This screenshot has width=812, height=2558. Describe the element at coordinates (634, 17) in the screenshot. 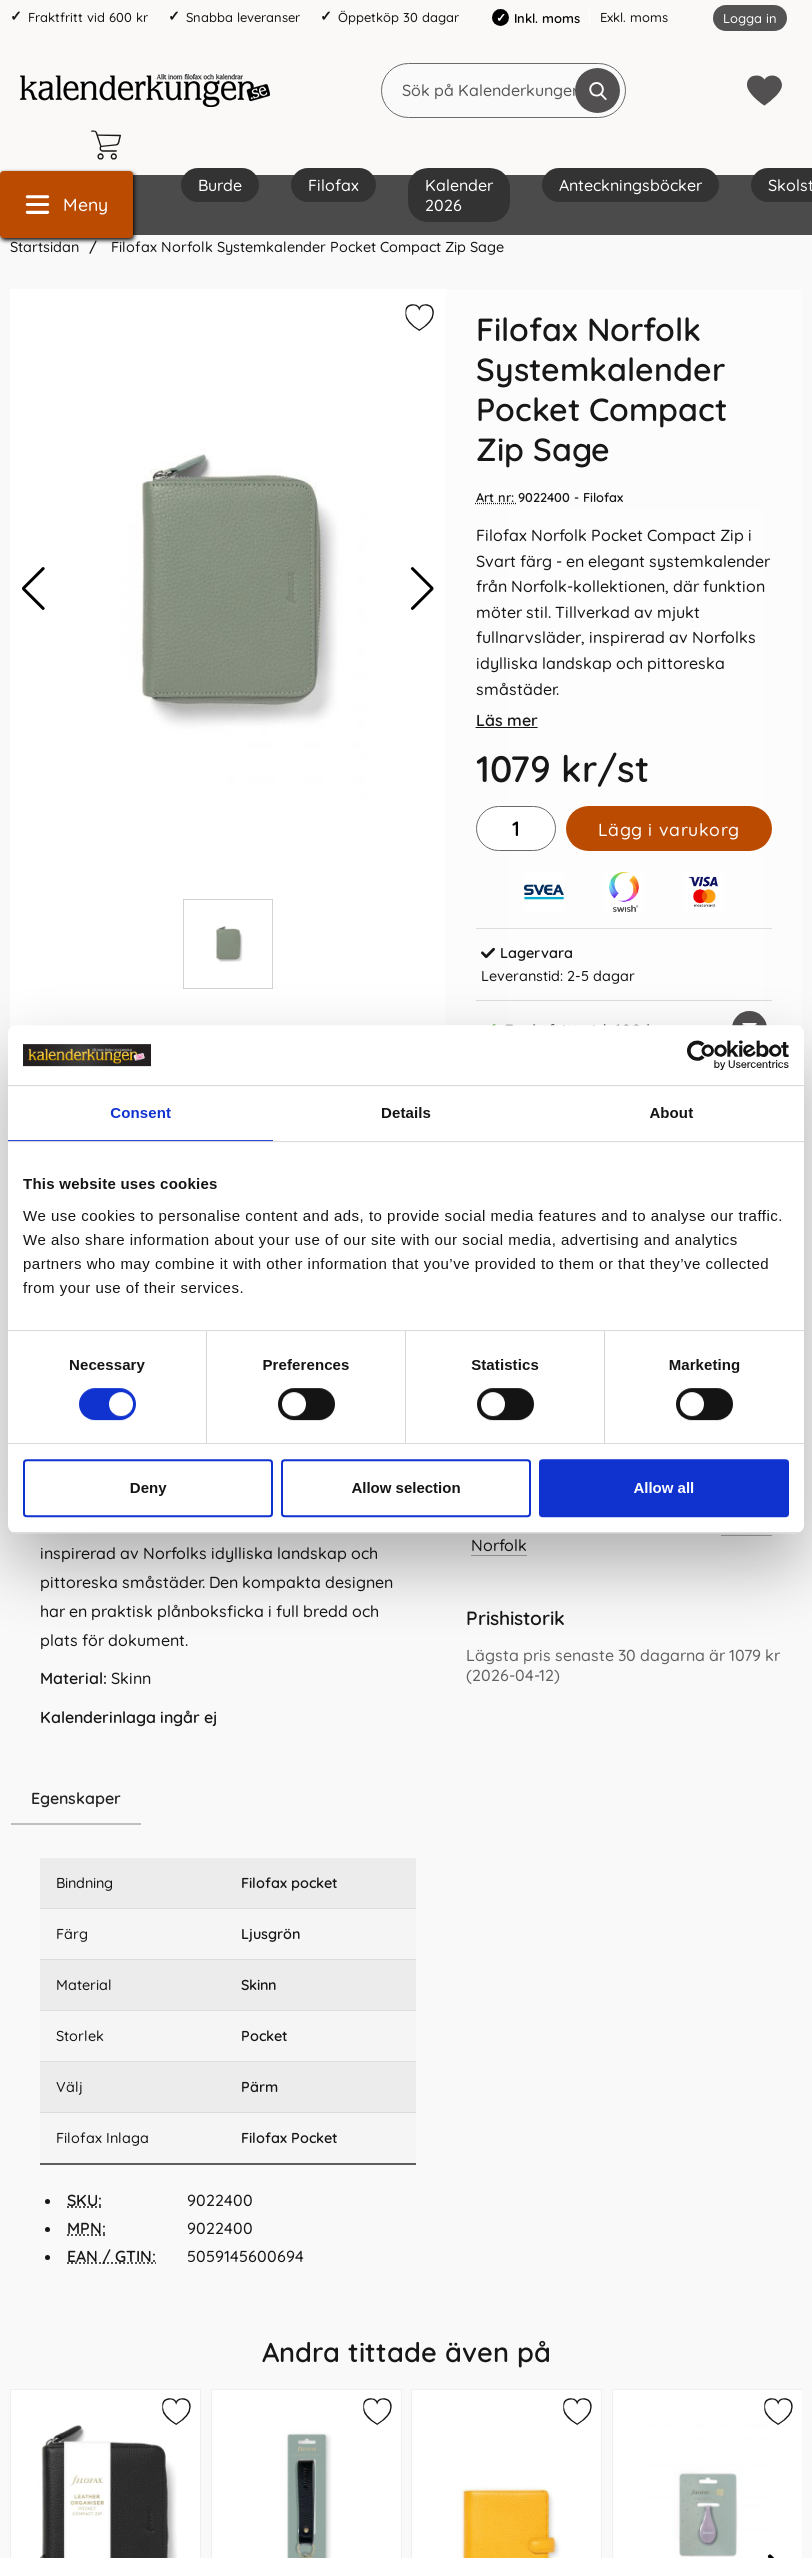

I see `Exkl. moms` at that location.